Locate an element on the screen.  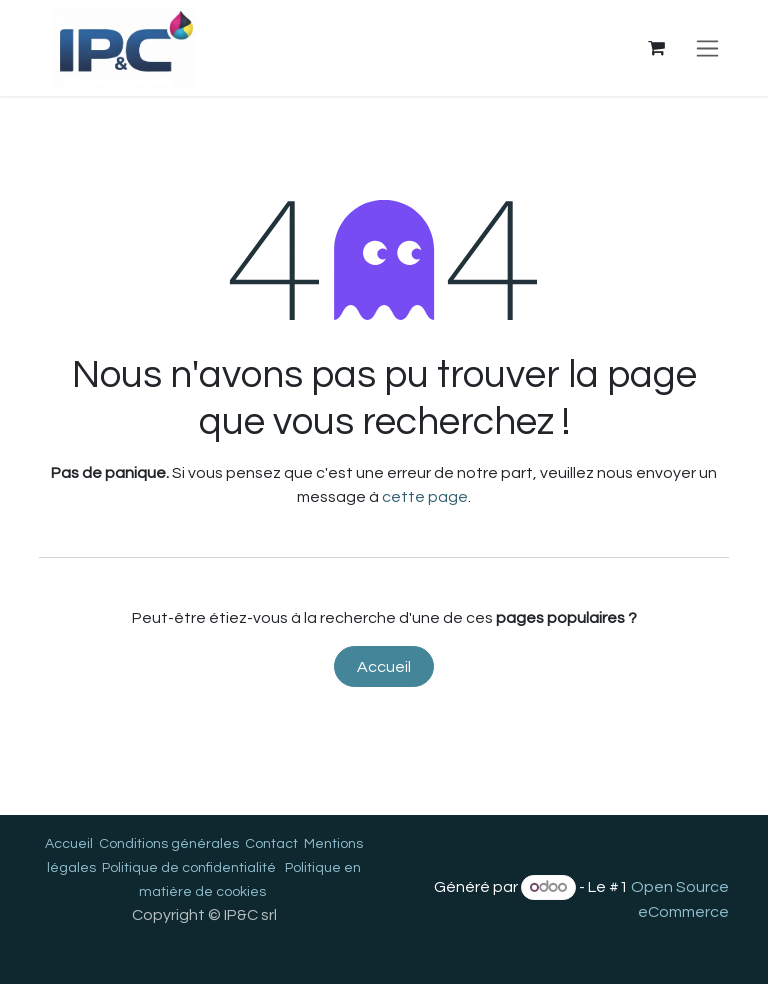
[Toggle navigation] is located at coordinates (707, 48).